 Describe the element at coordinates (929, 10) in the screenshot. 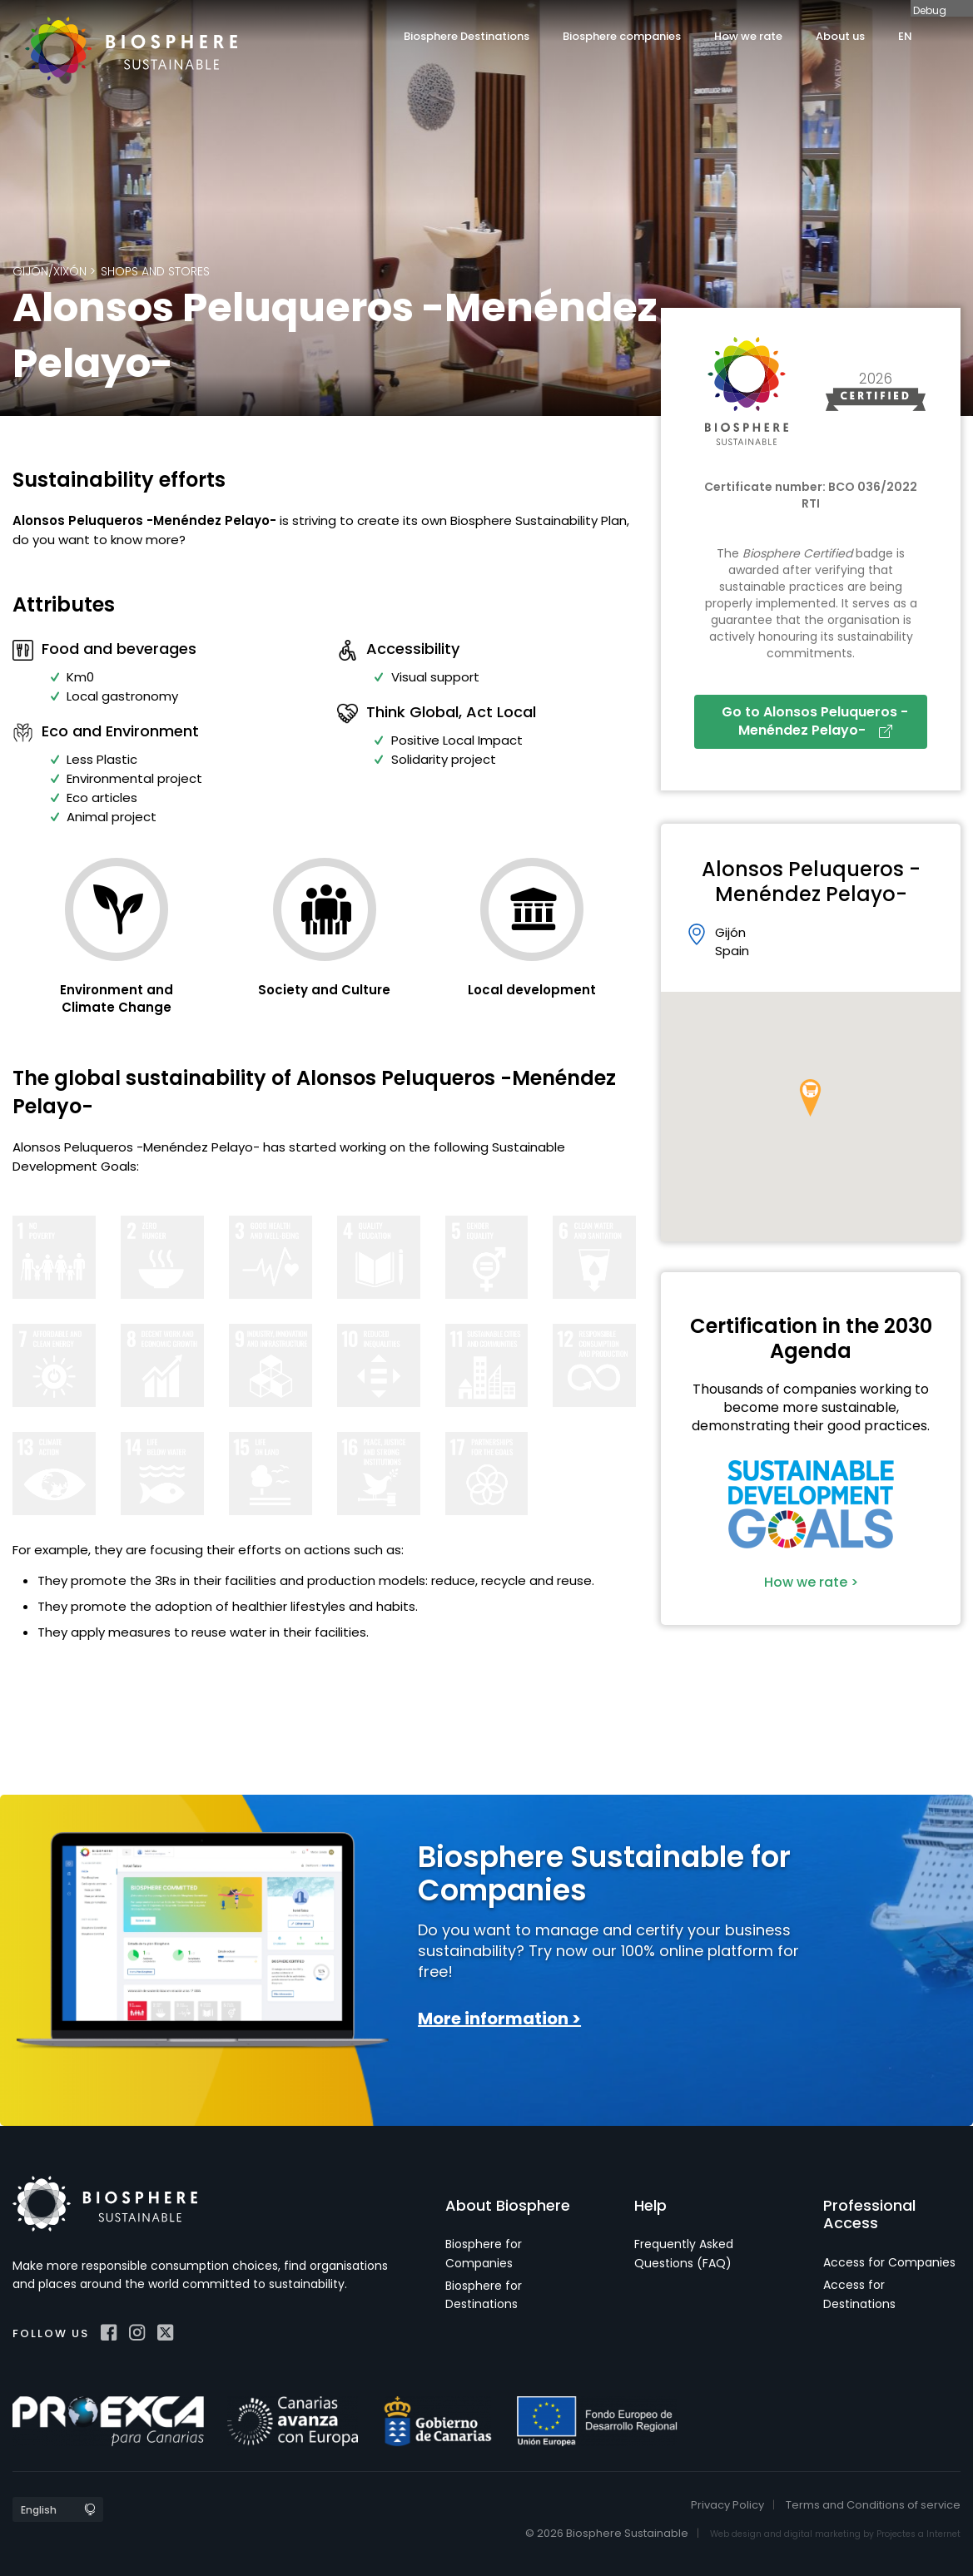

I see `Debug` at that location.